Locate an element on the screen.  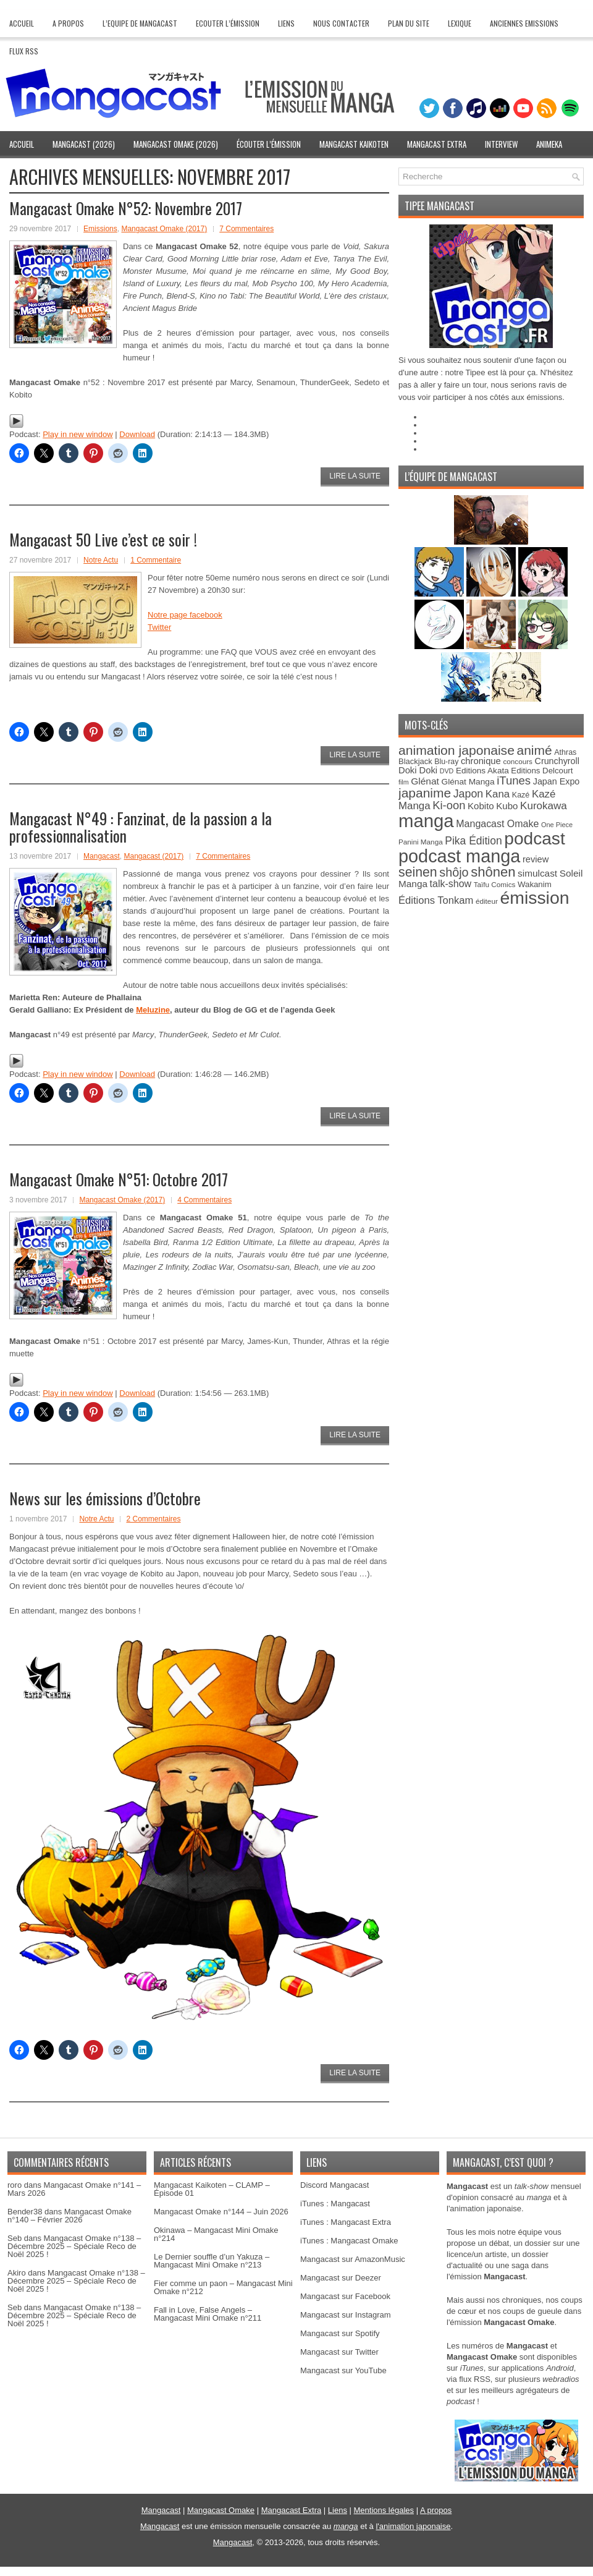
Mentions légales is located at coordinates (383, 2510).